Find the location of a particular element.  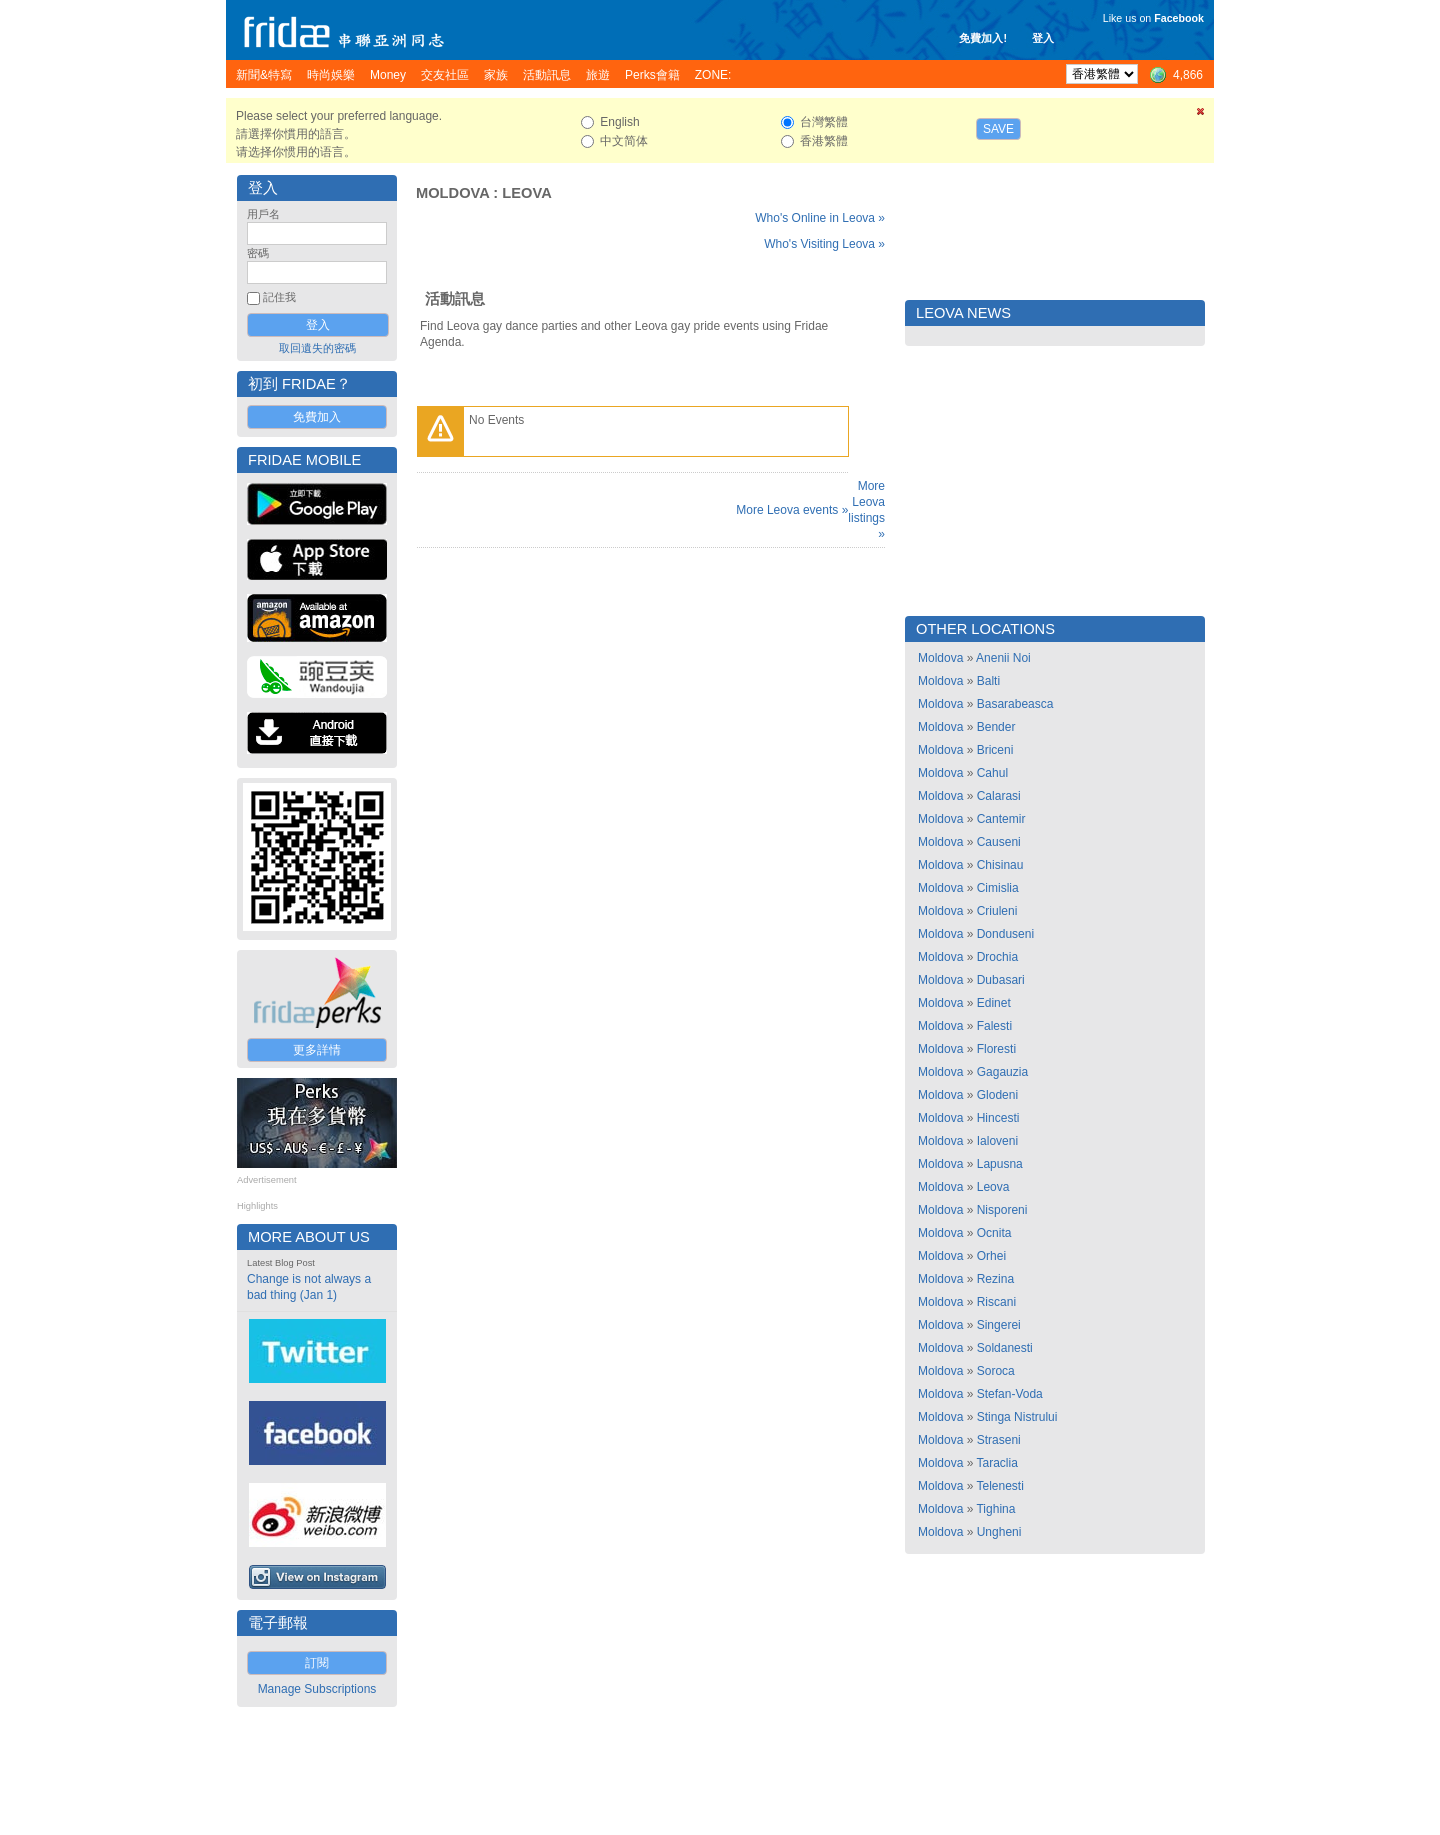

Lapusna is located at coordinates (1000, 1164).